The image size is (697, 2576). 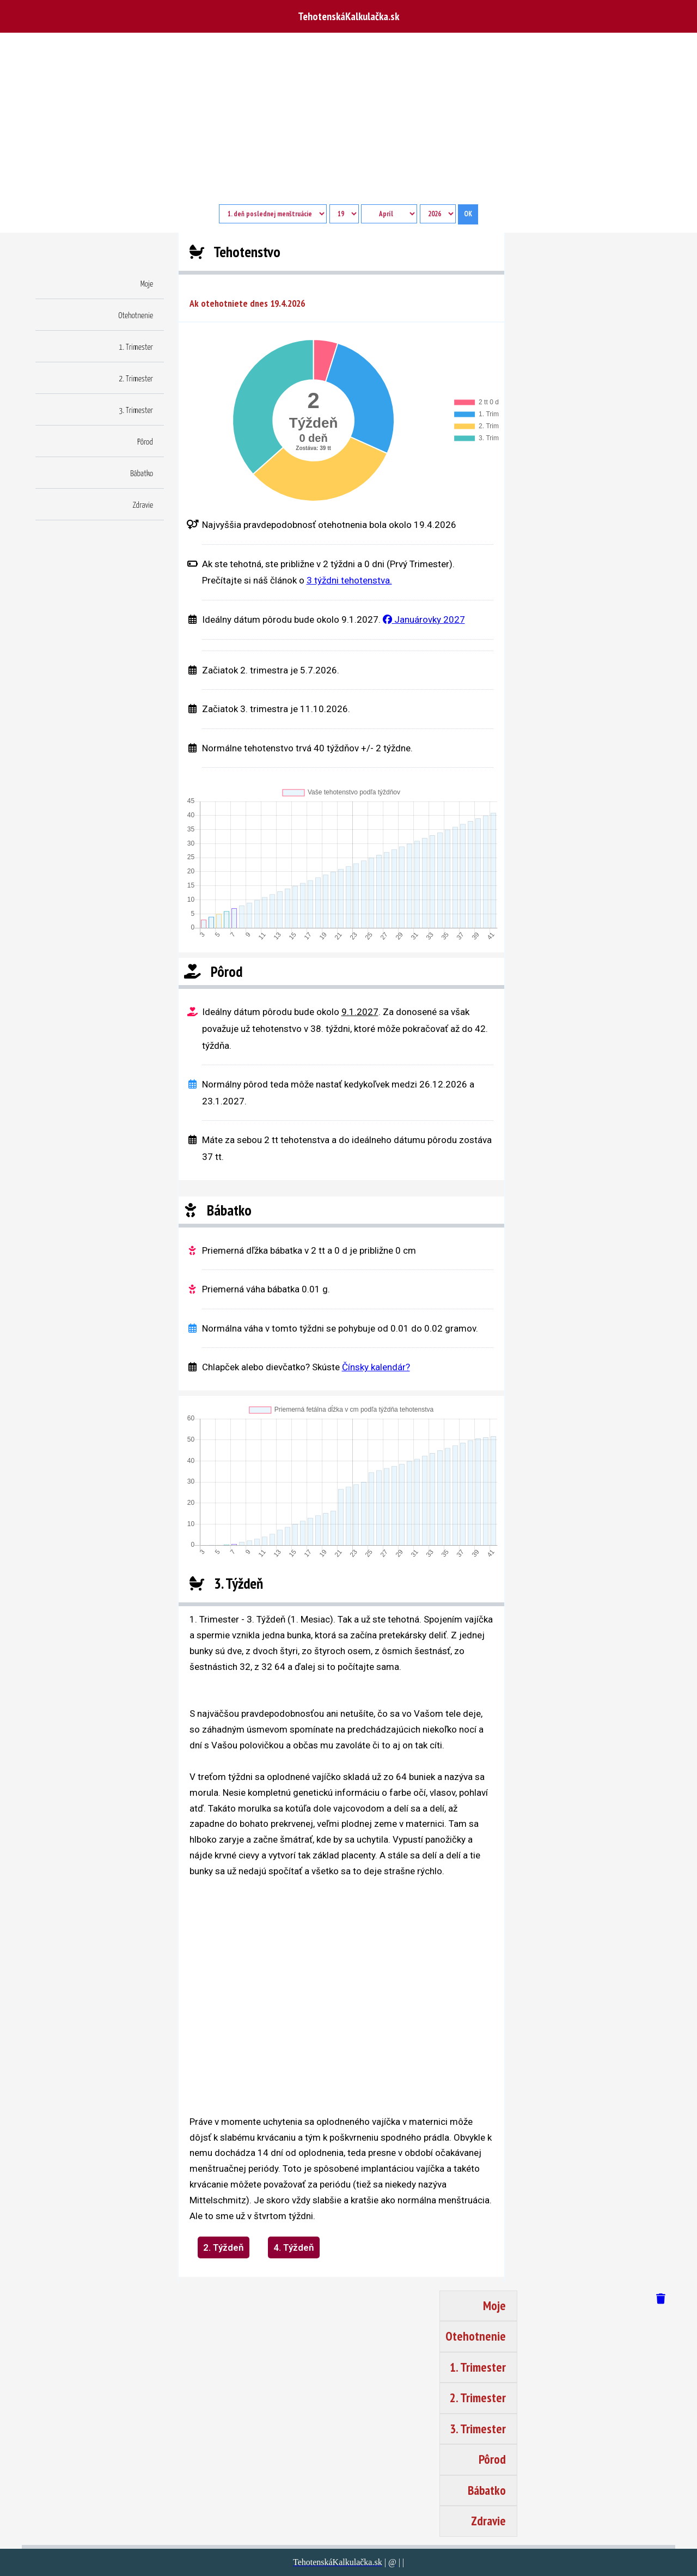 What do you see at coordinates (136, 410) in the screenshot?
I see `3. Trimester [button]` at bounding box center [136, 410].